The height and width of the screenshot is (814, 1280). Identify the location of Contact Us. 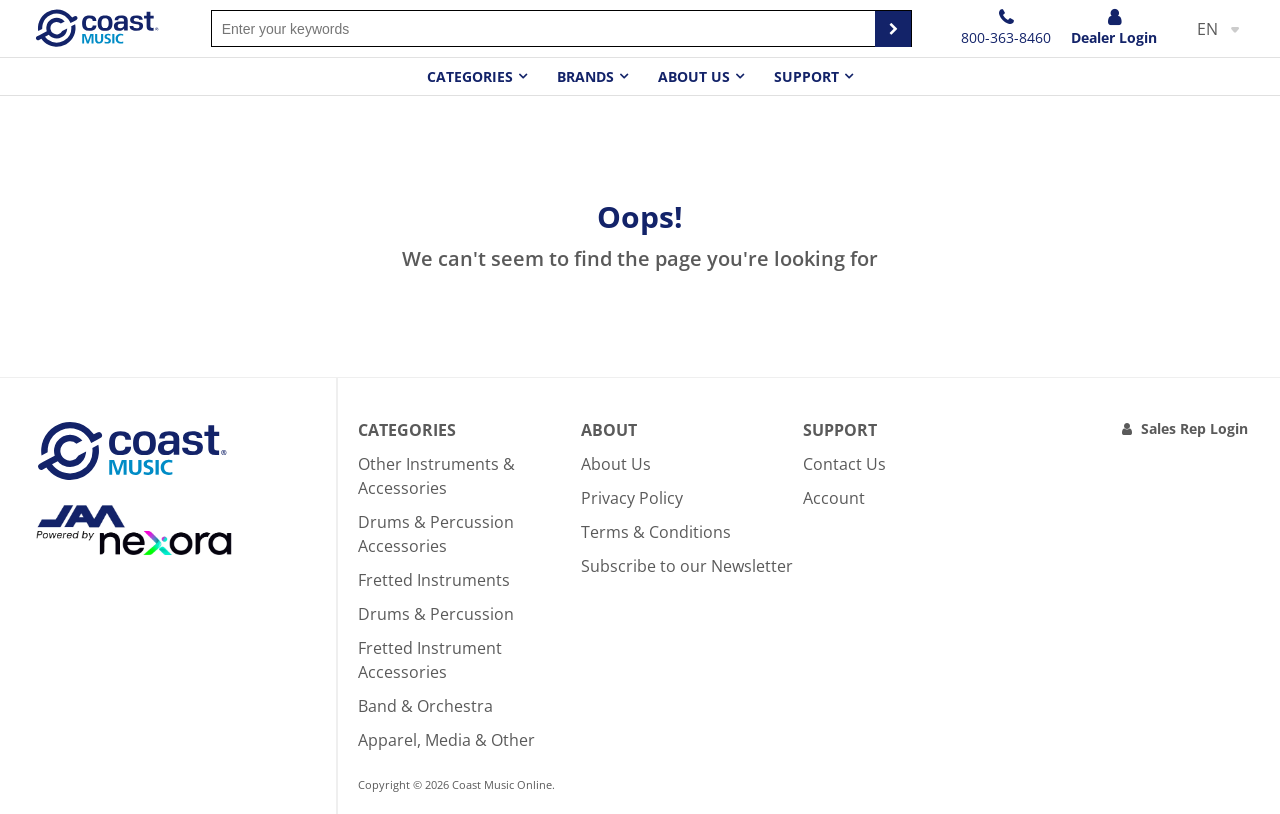
(844, 464).